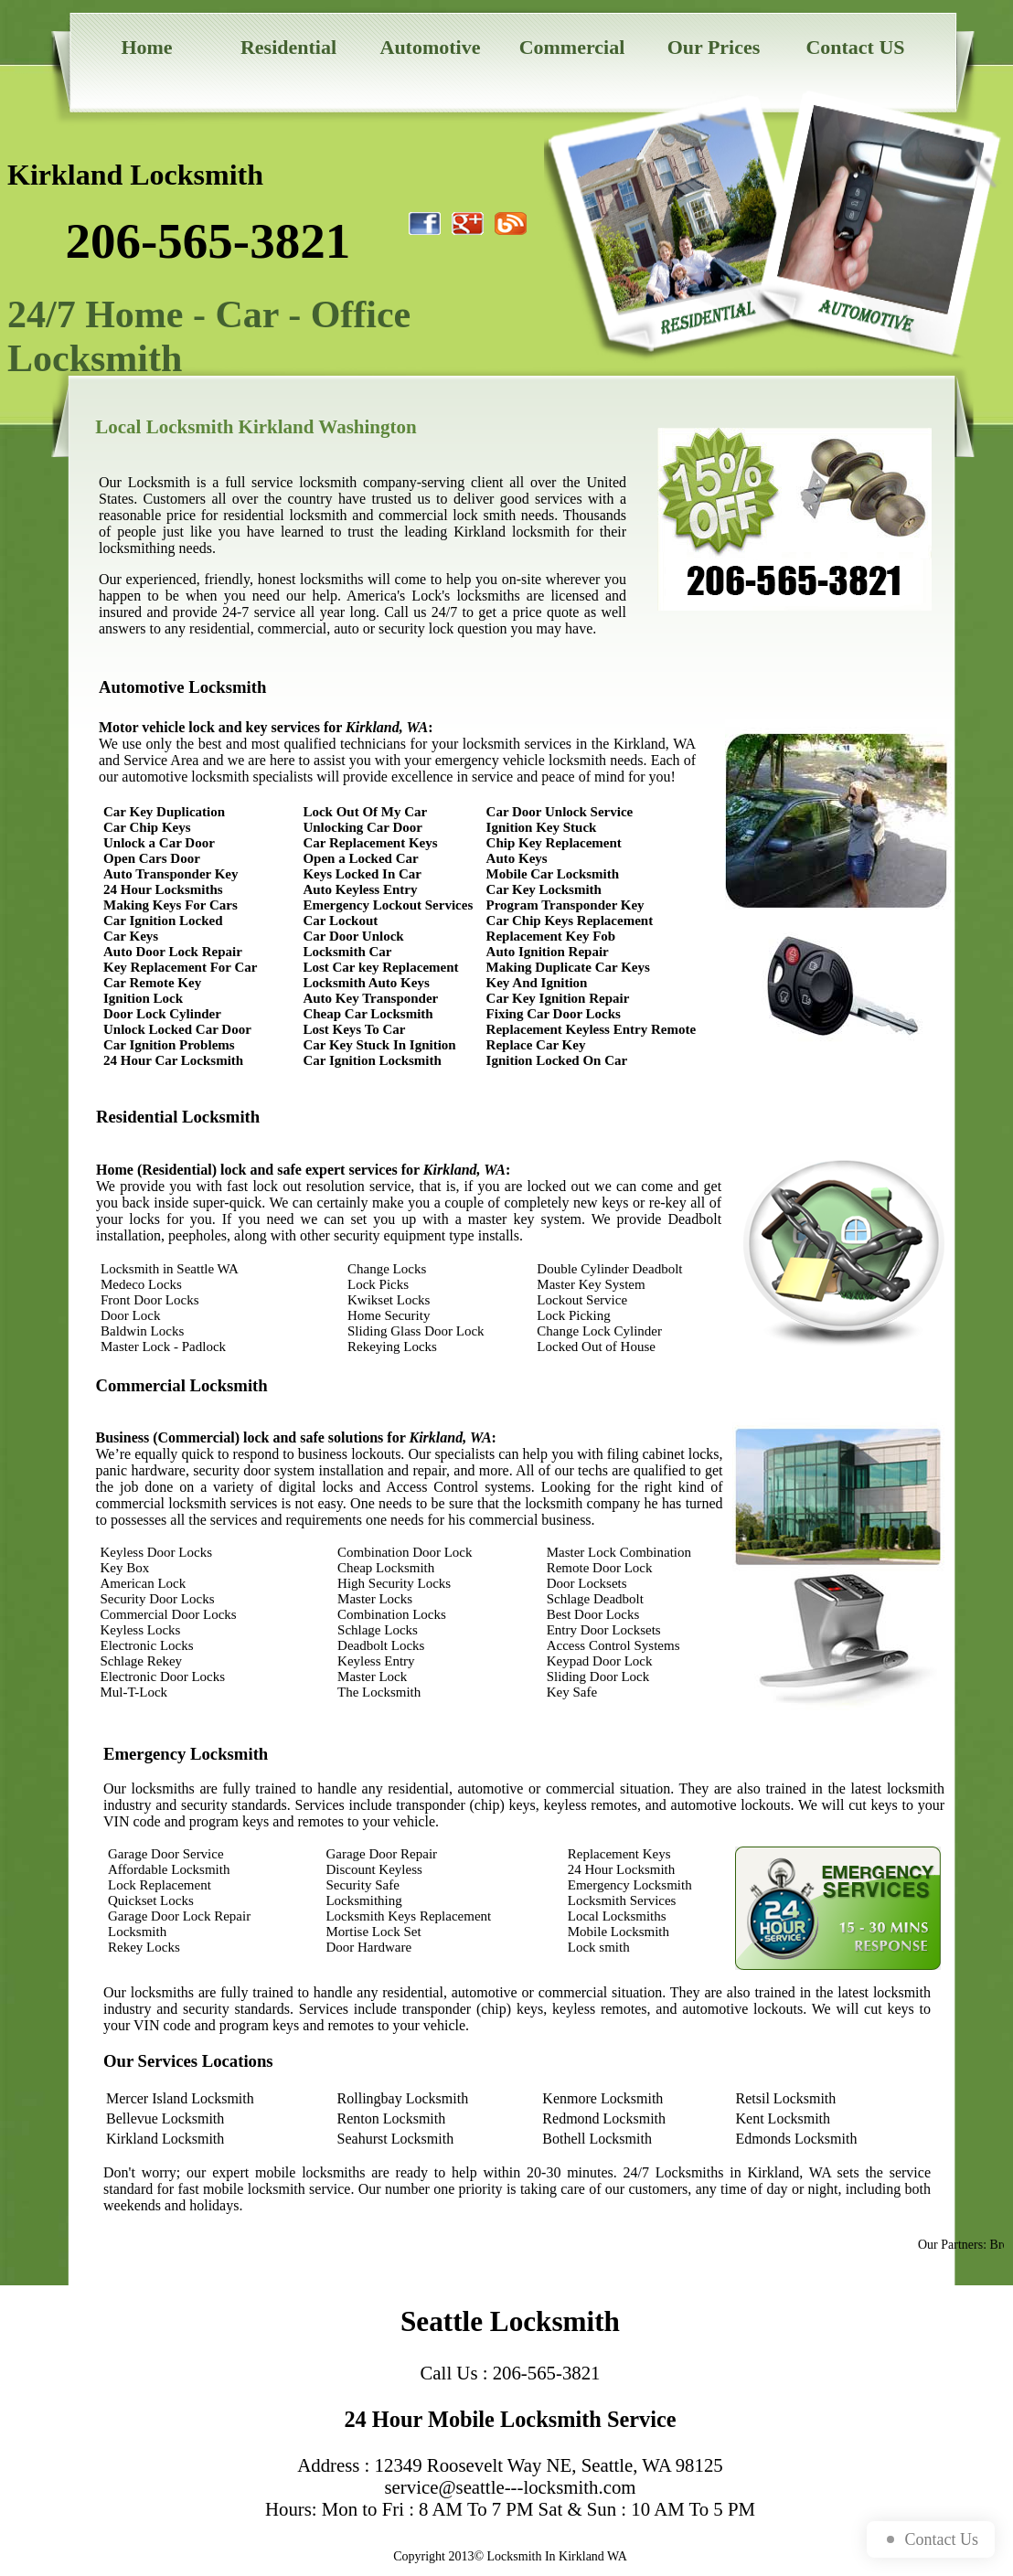  What do you see at coordinates (147, 827) in the screenshot?
I see `Car Chip Keys` at bounding box center [147, 827].